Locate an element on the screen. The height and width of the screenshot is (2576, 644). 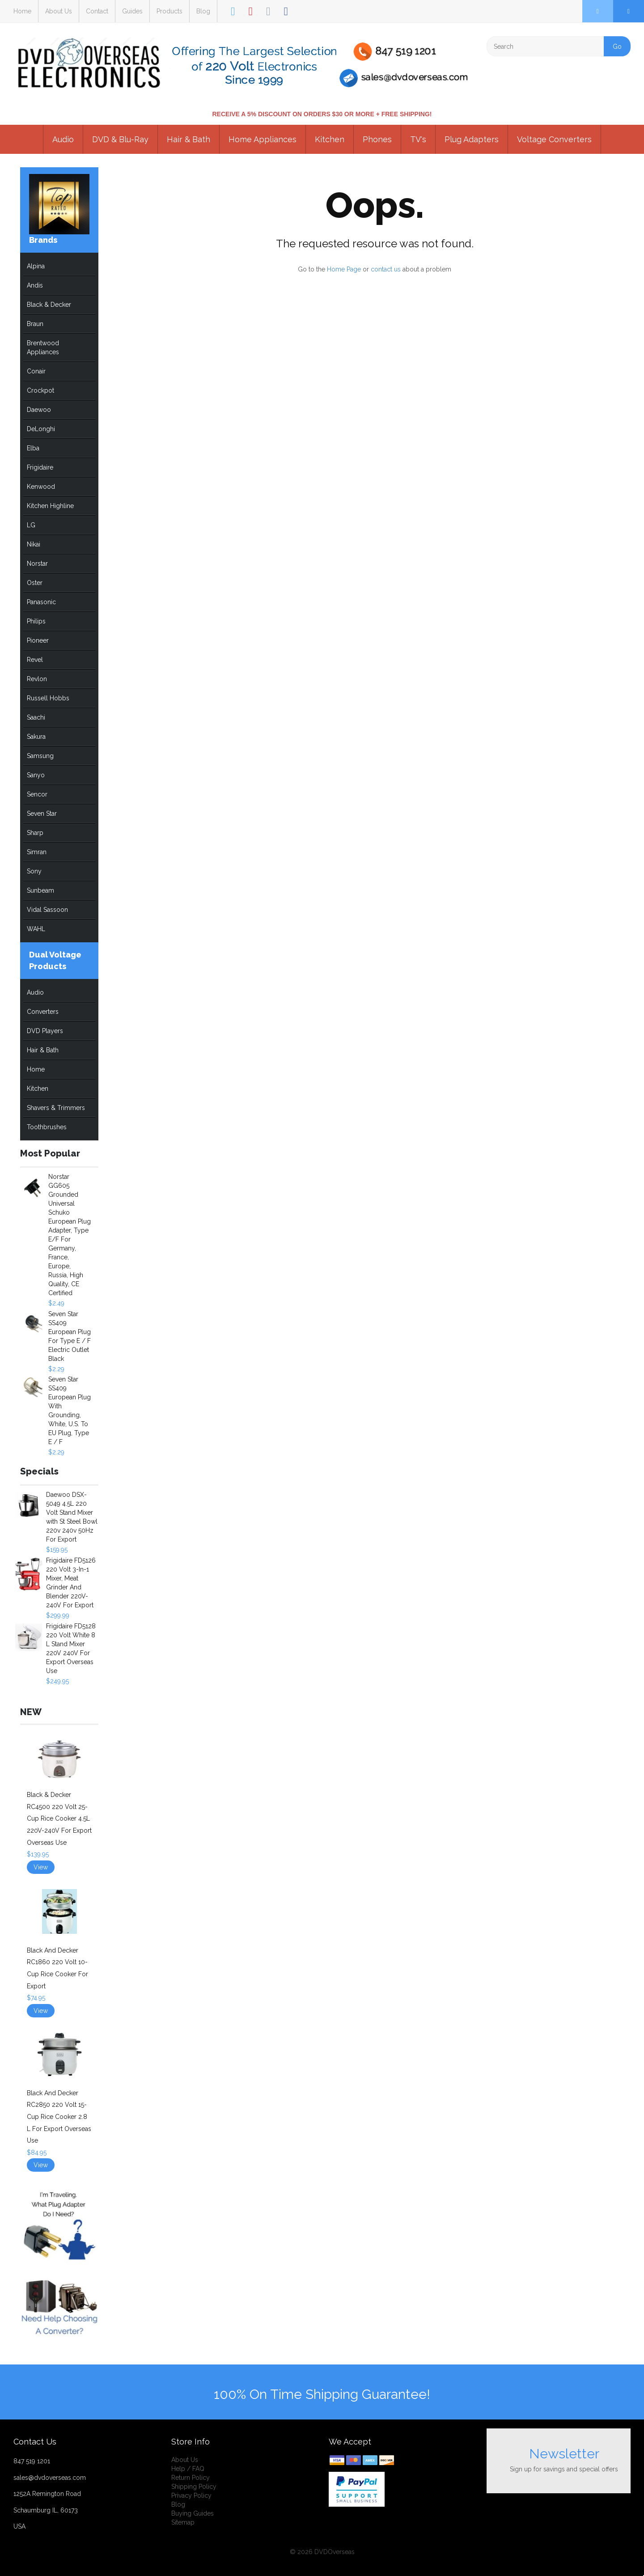
Samsung is located at coordinates (40, 755).